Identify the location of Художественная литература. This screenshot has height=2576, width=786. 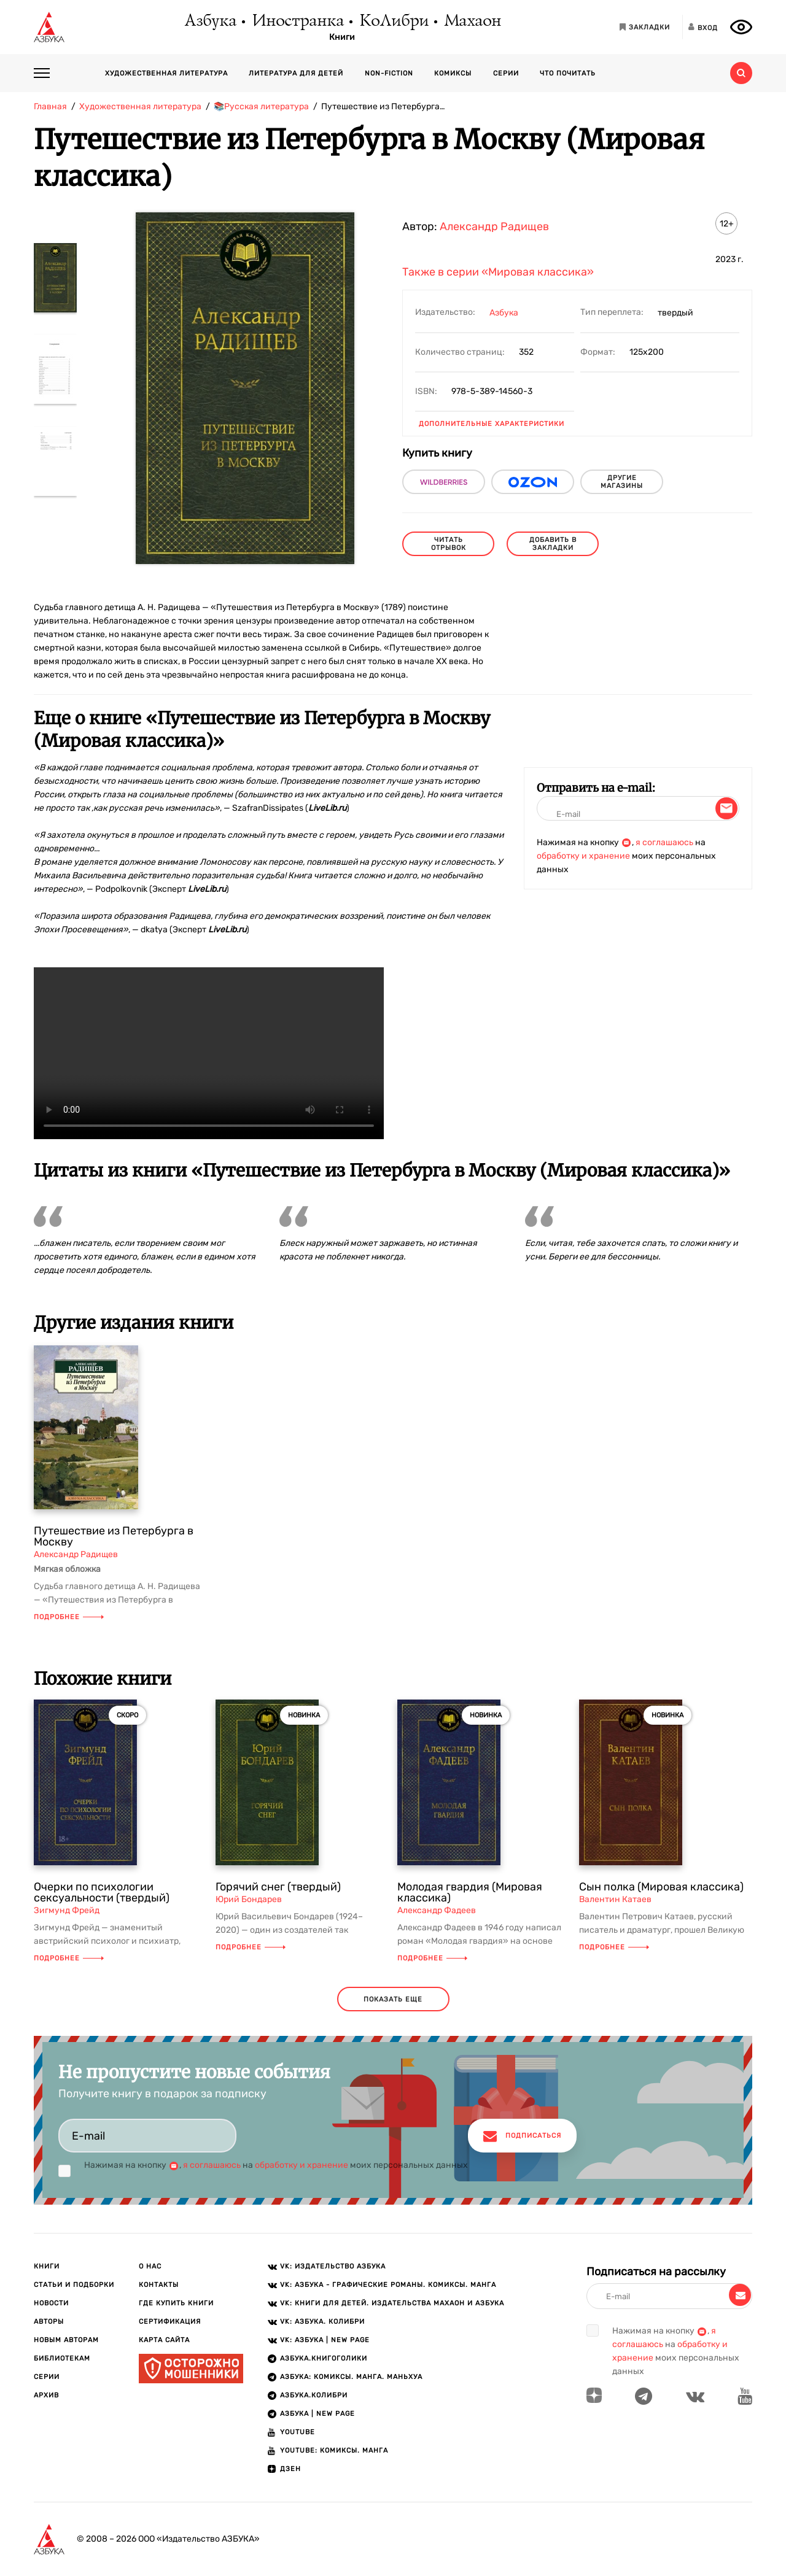
(166, 73).